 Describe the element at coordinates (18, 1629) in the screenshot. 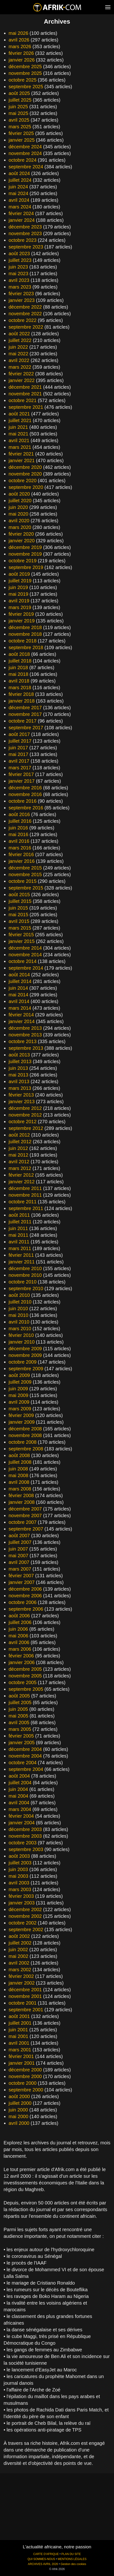

I see `juin 2006` at that location.